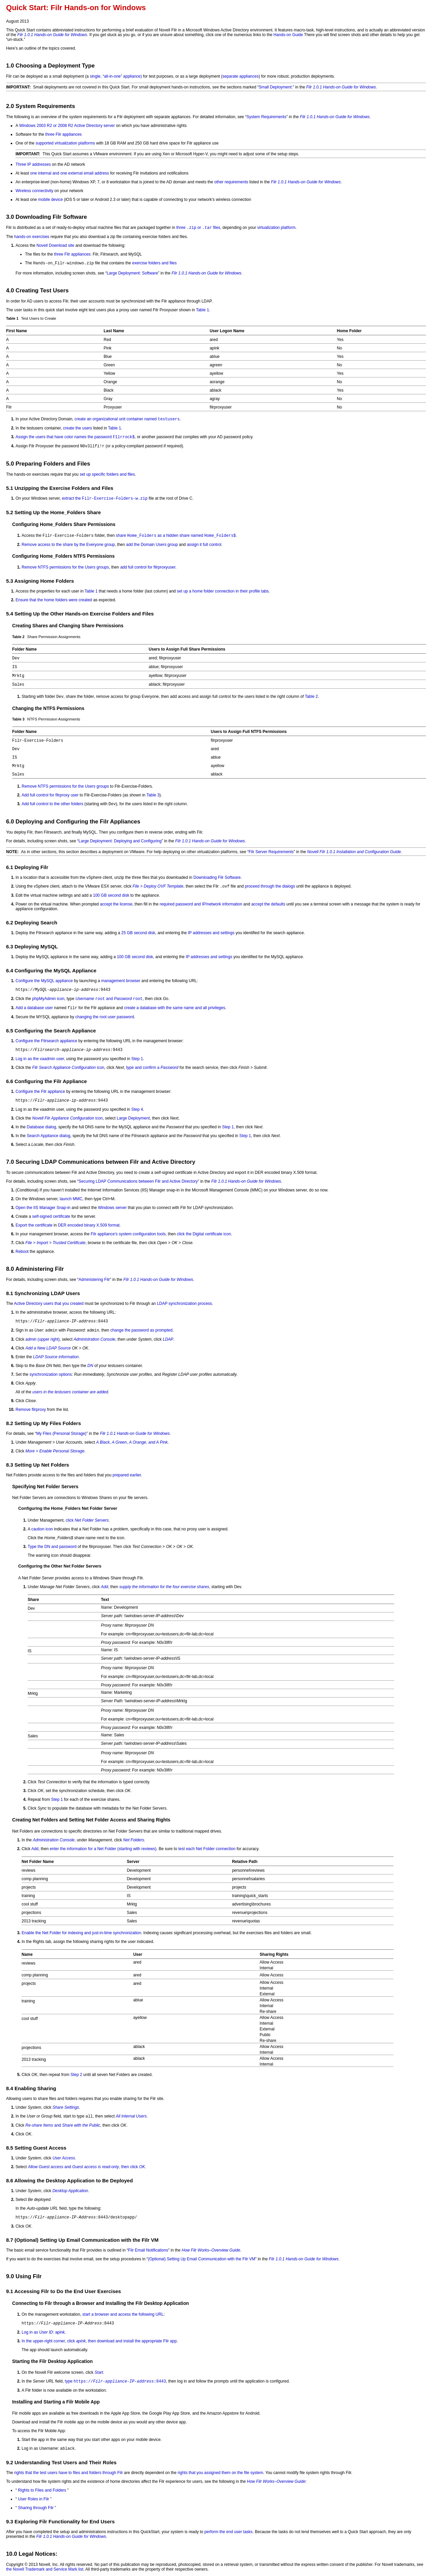 This screenshot has width=432, height=2576. Describe the element at coordinates (42, 1339) in the screenshot. I see `(upper right)` at that location.